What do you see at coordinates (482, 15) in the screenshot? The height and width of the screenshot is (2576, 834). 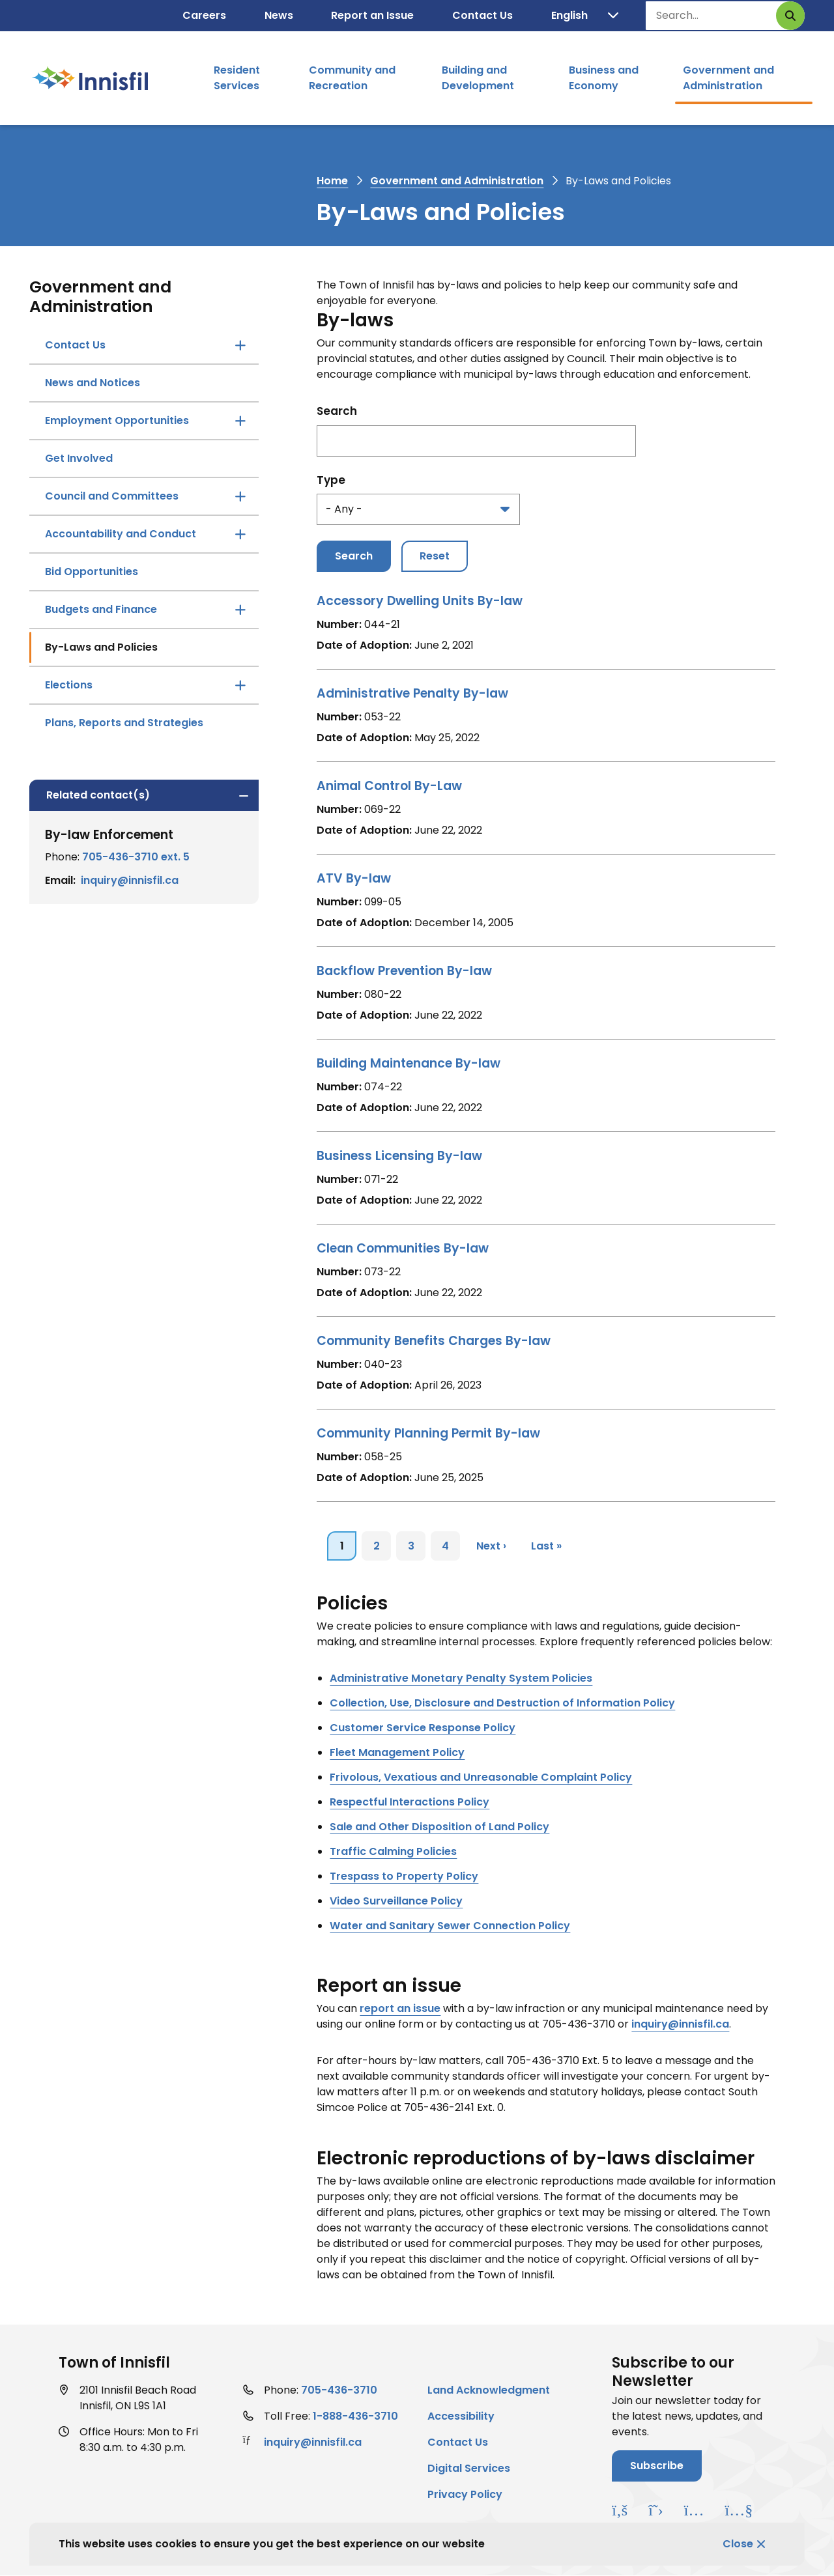 I see `Contact Us` at bounding box center [482, 15].